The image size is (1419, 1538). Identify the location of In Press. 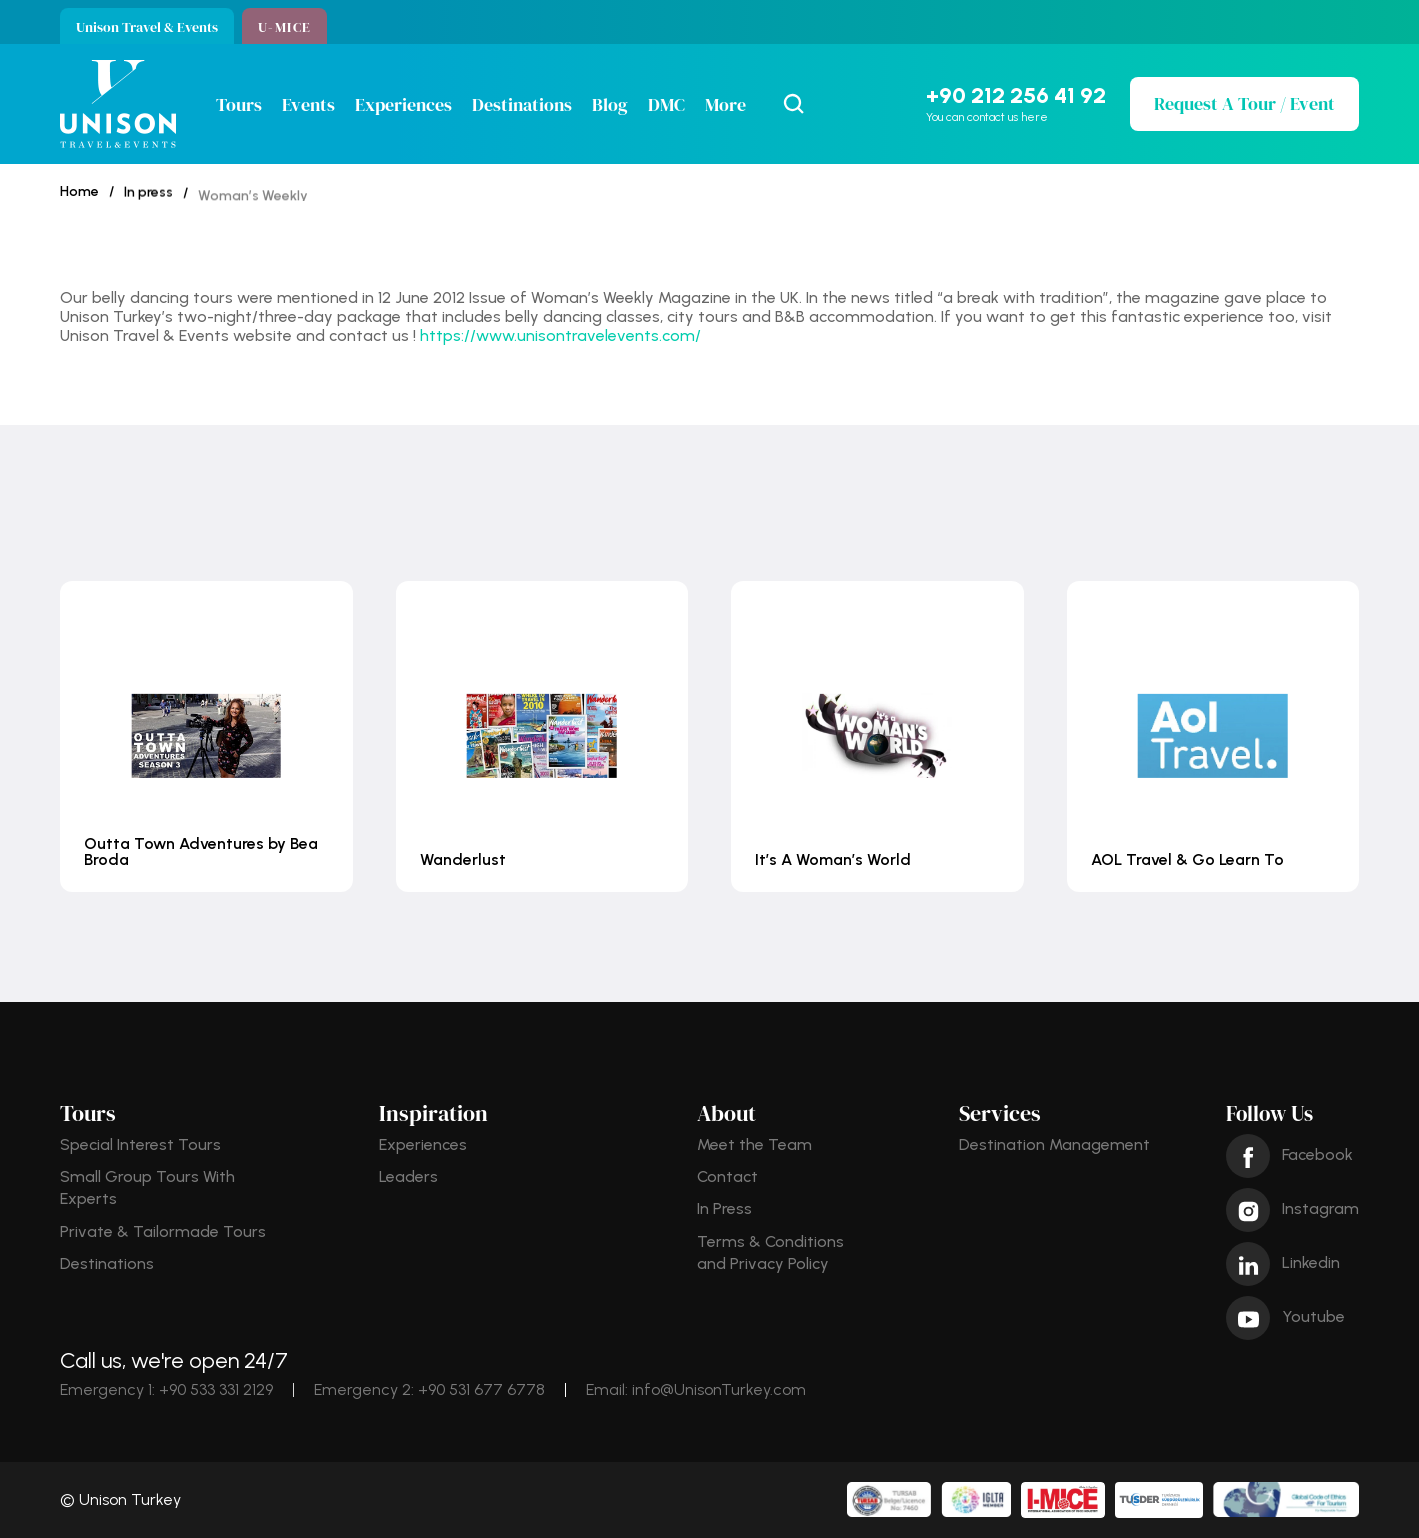
(724, 1208).